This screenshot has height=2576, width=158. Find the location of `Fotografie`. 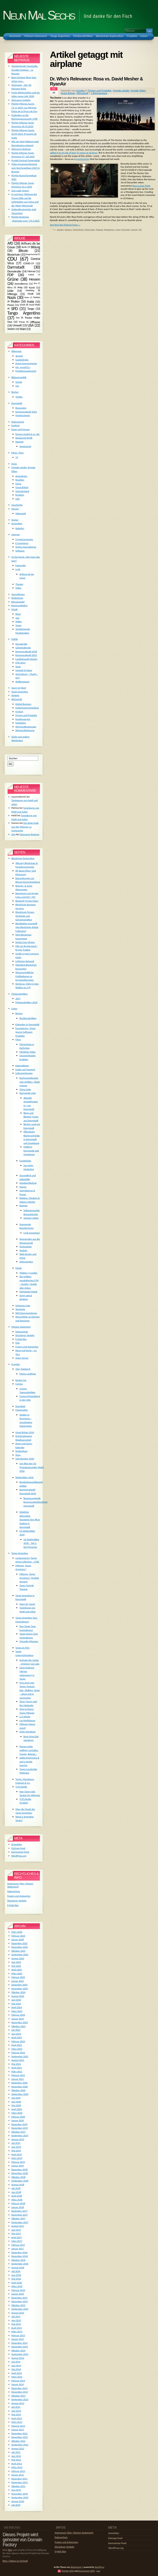

Fotografie is located at coordinates (20, 565).